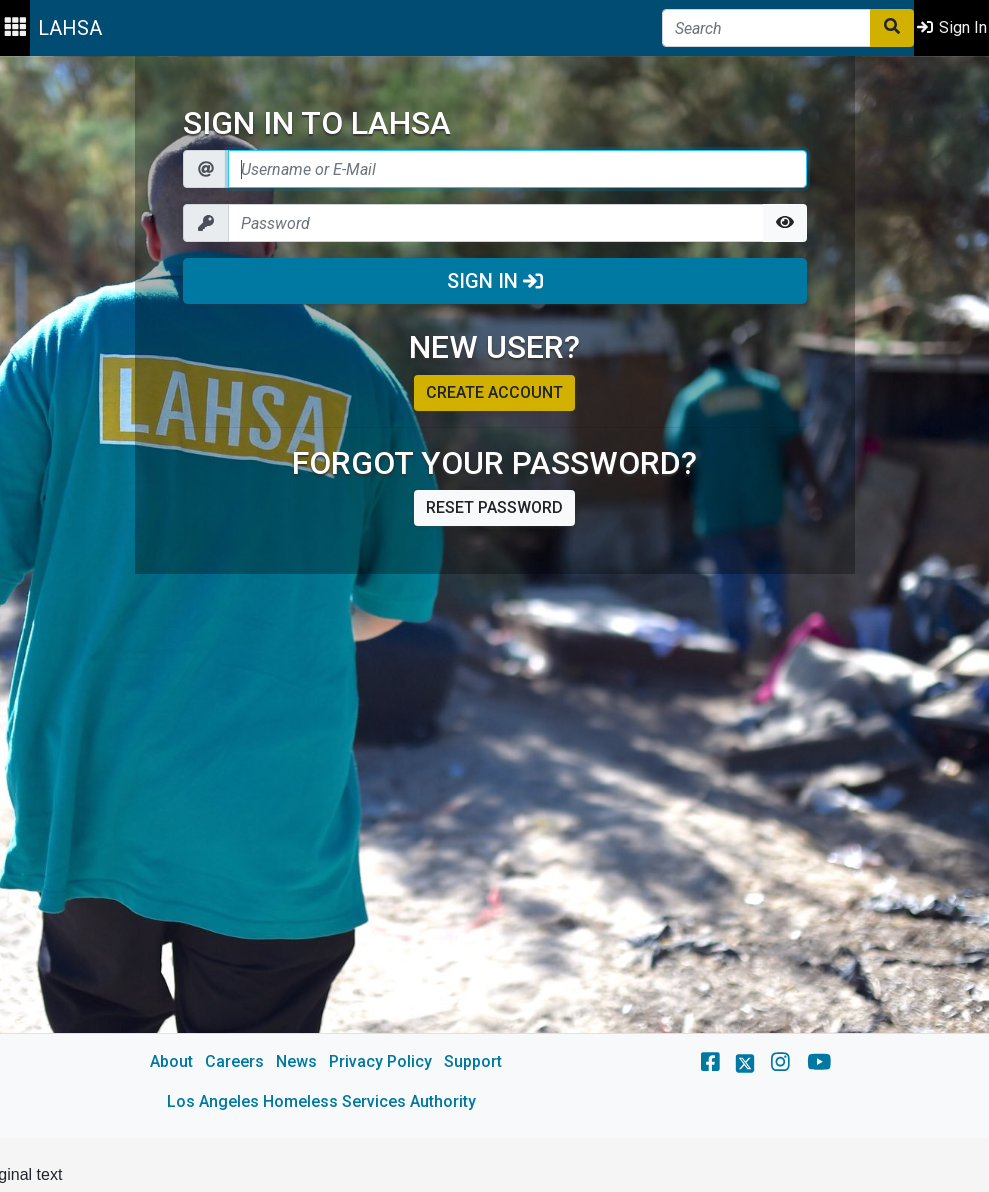  I want to click on Support, so click(473, 1061).